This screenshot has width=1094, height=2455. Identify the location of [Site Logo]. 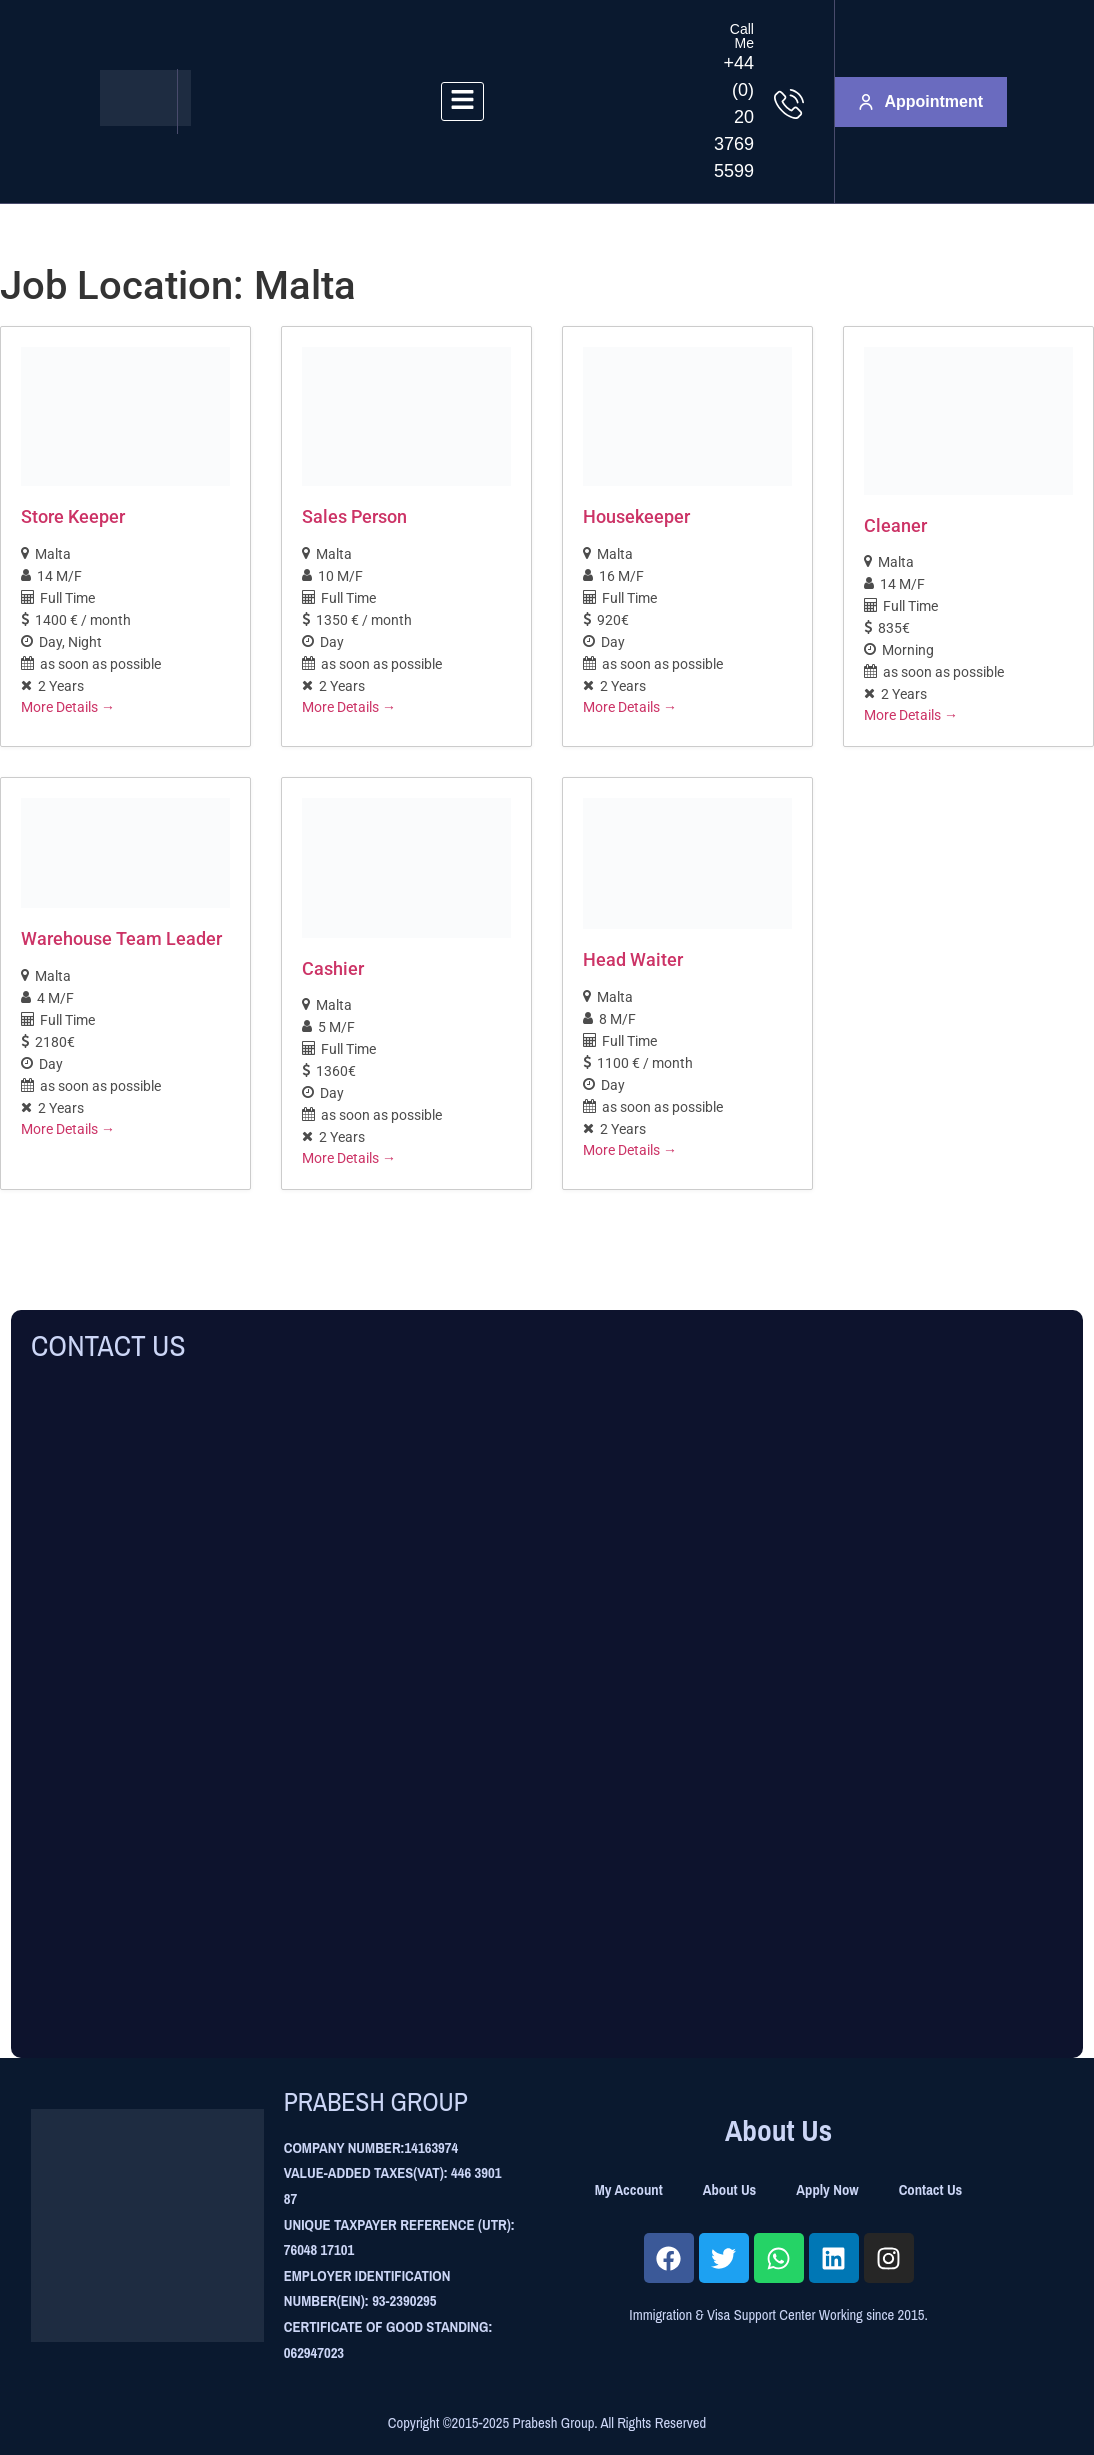
(145, 120).